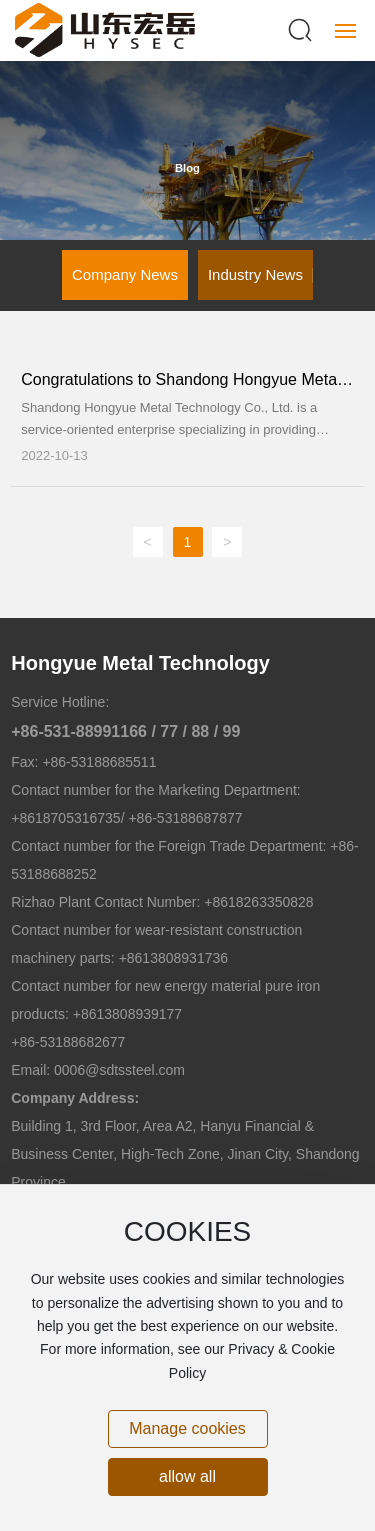 Image resolution: width=375 pixels, height=1531 pixels. I want to click on +8613808939177, so click(127, 1014).